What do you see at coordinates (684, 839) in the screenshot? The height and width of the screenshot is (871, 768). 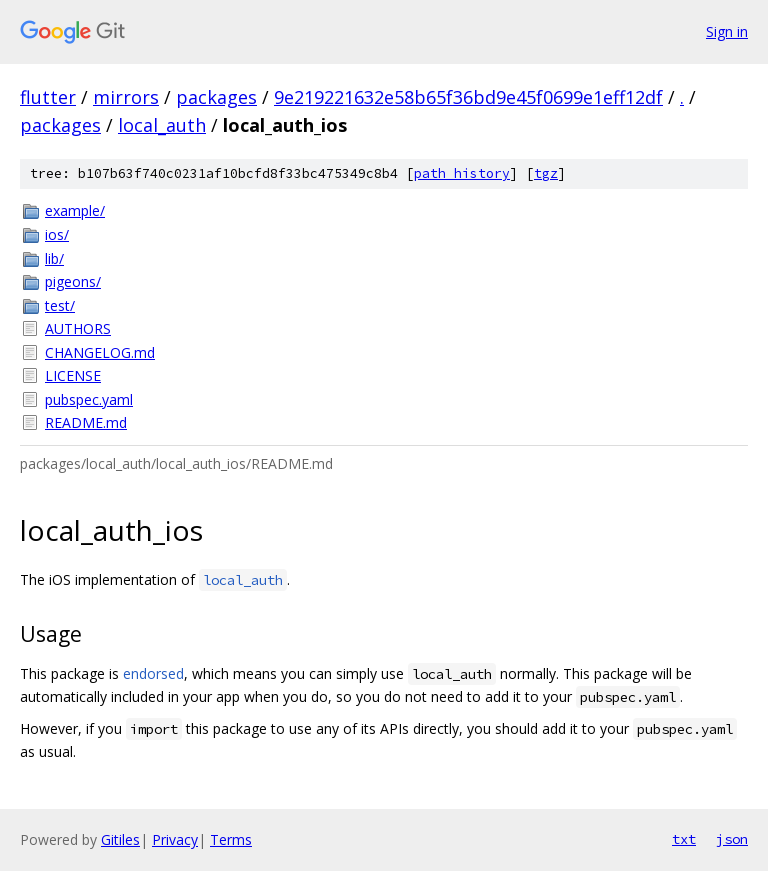 I see `txt` at bounding box center [684, 839].